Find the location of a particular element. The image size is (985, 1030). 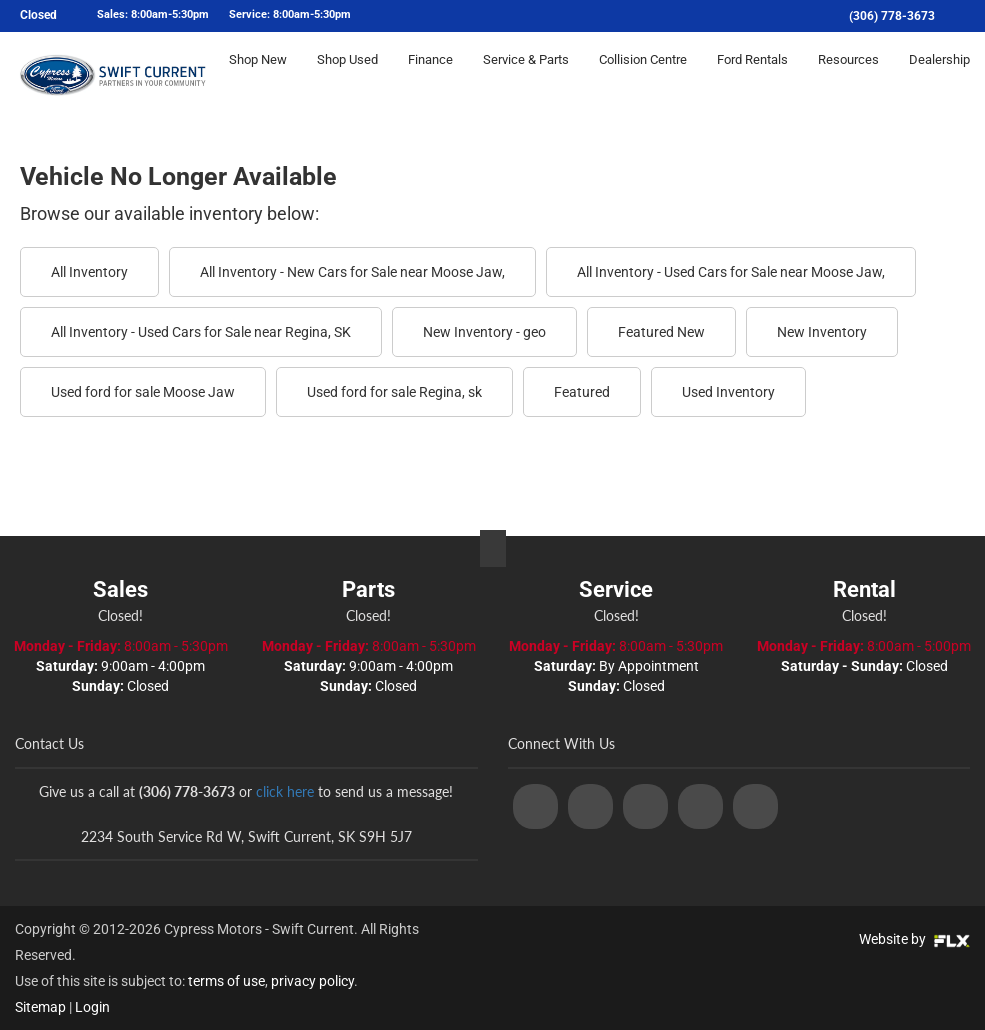

(306) 778-3673 is located at coordinates (892, 16).